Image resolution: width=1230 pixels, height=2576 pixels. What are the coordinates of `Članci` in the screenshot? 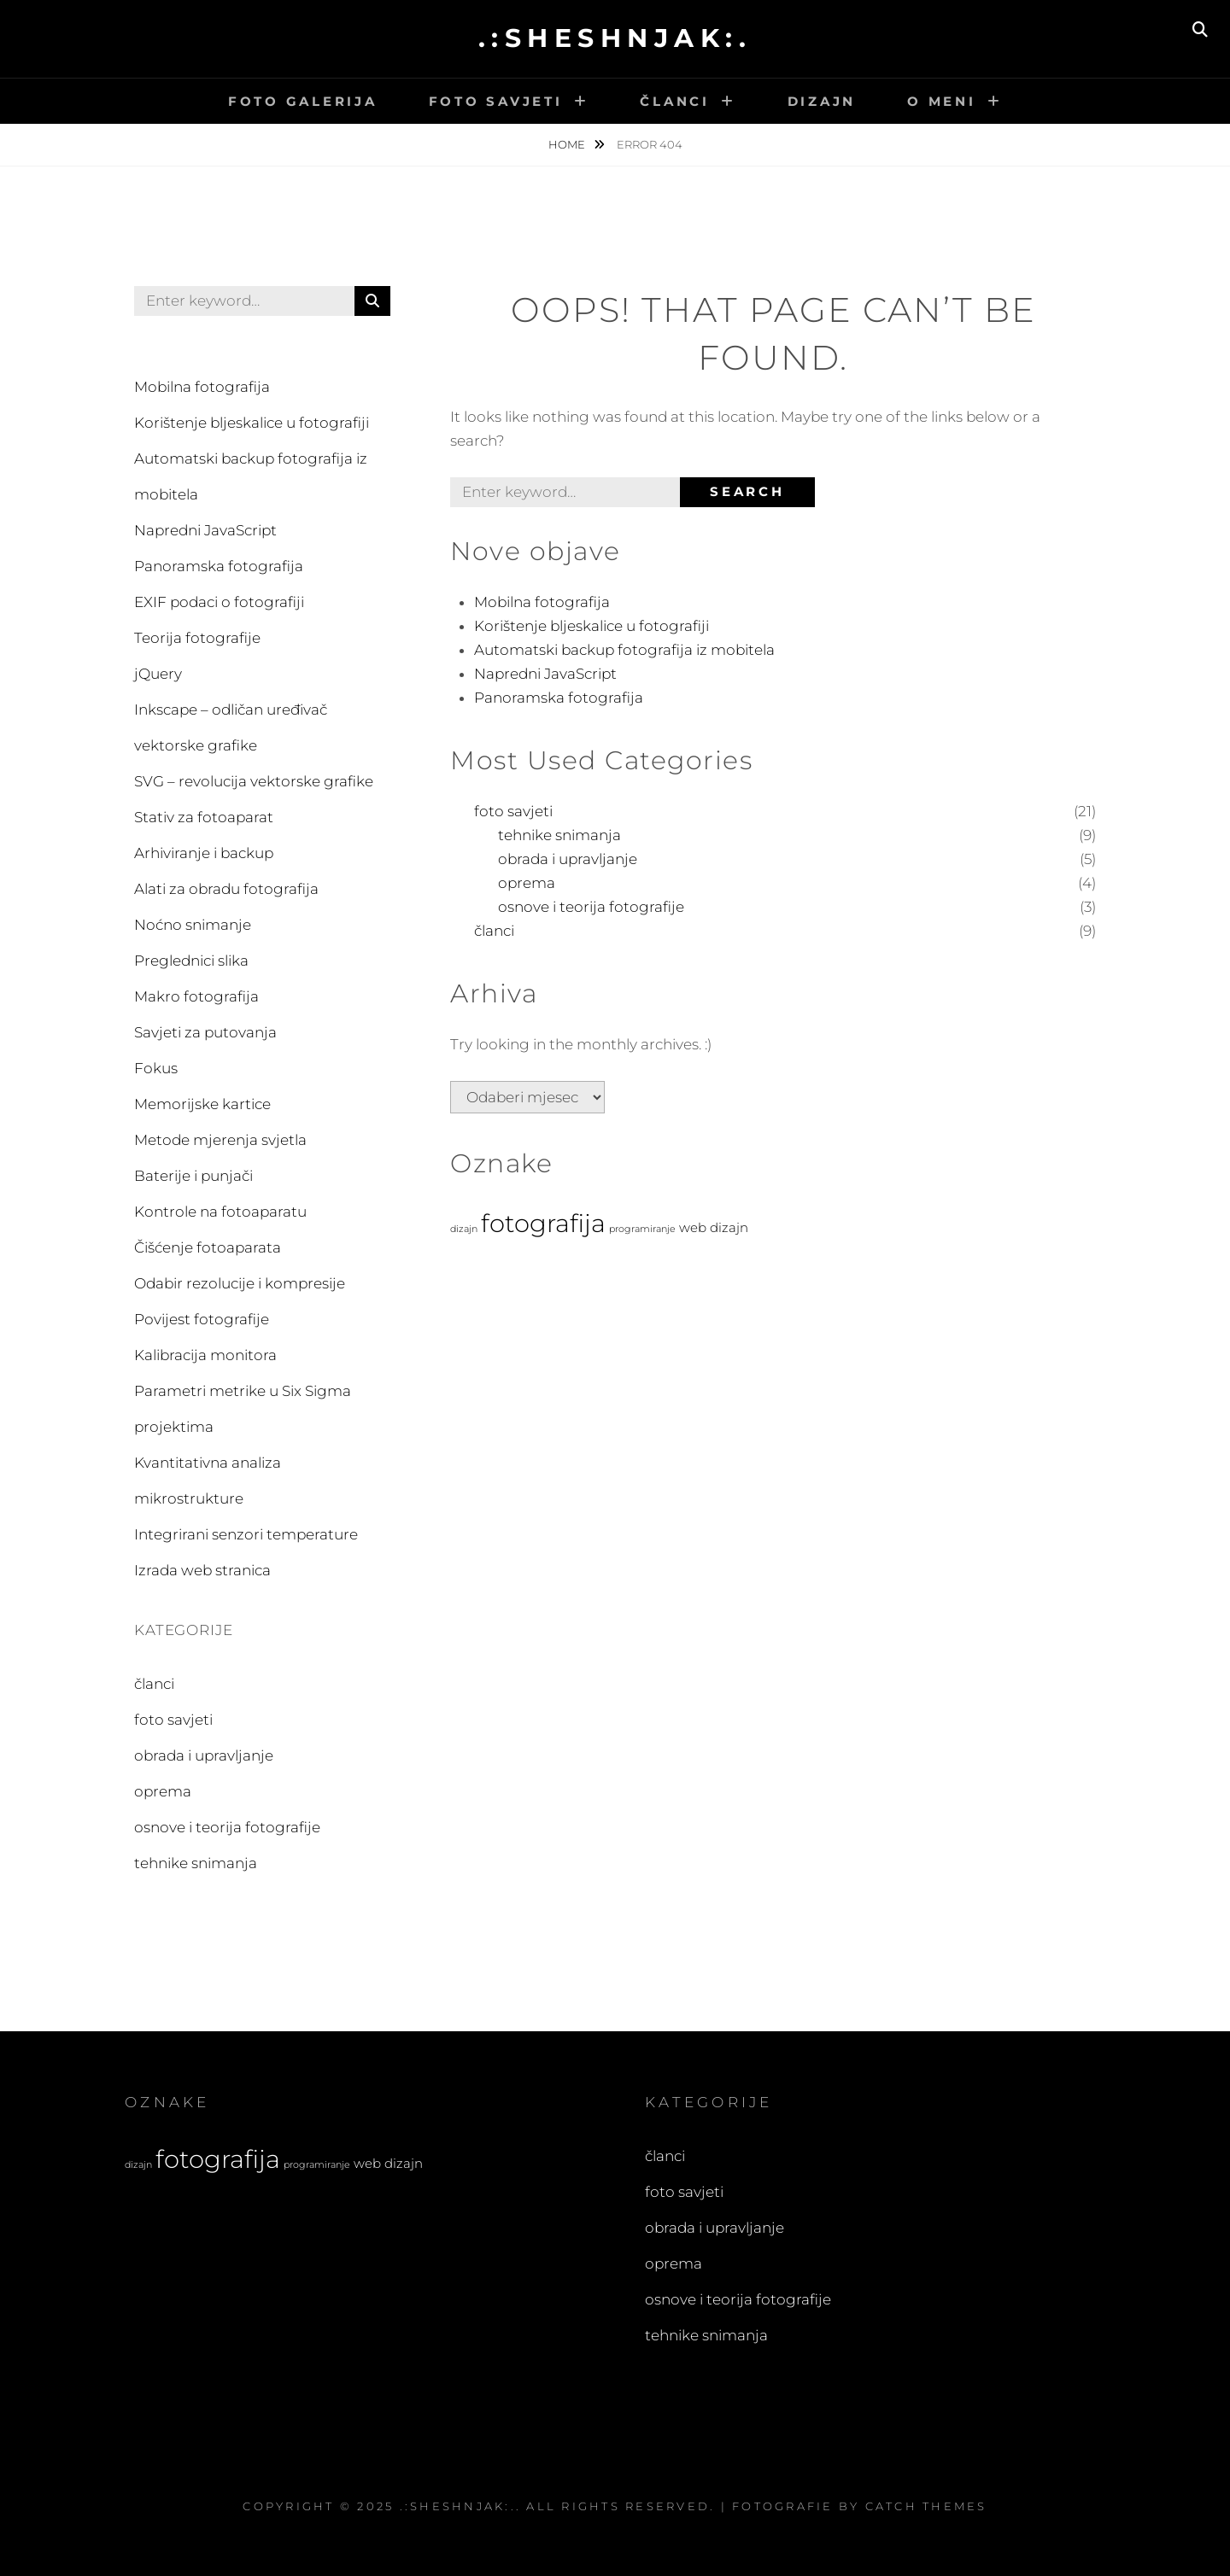 It's located at (675, 101).